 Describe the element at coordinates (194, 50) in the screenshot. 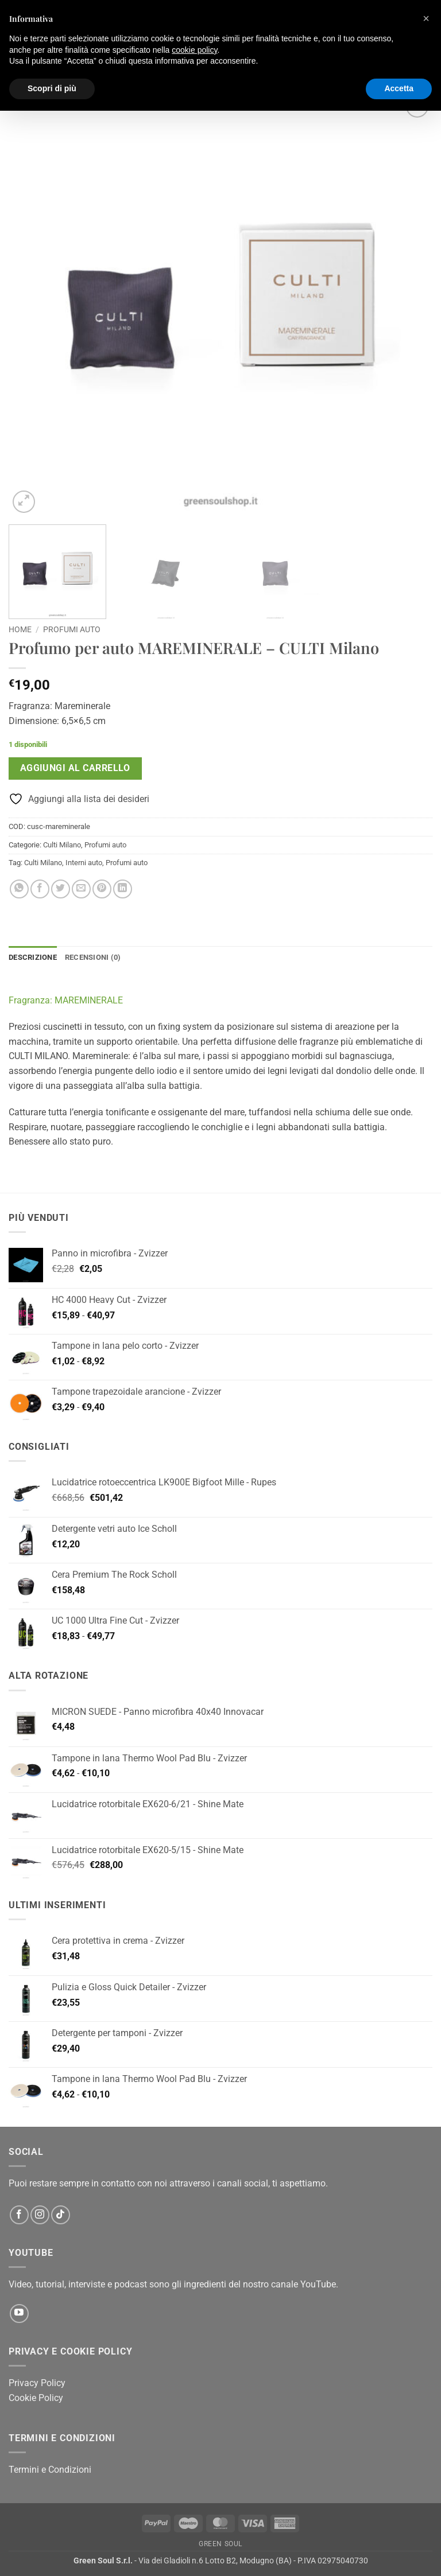

I see `cookie policy [button]` at that location.